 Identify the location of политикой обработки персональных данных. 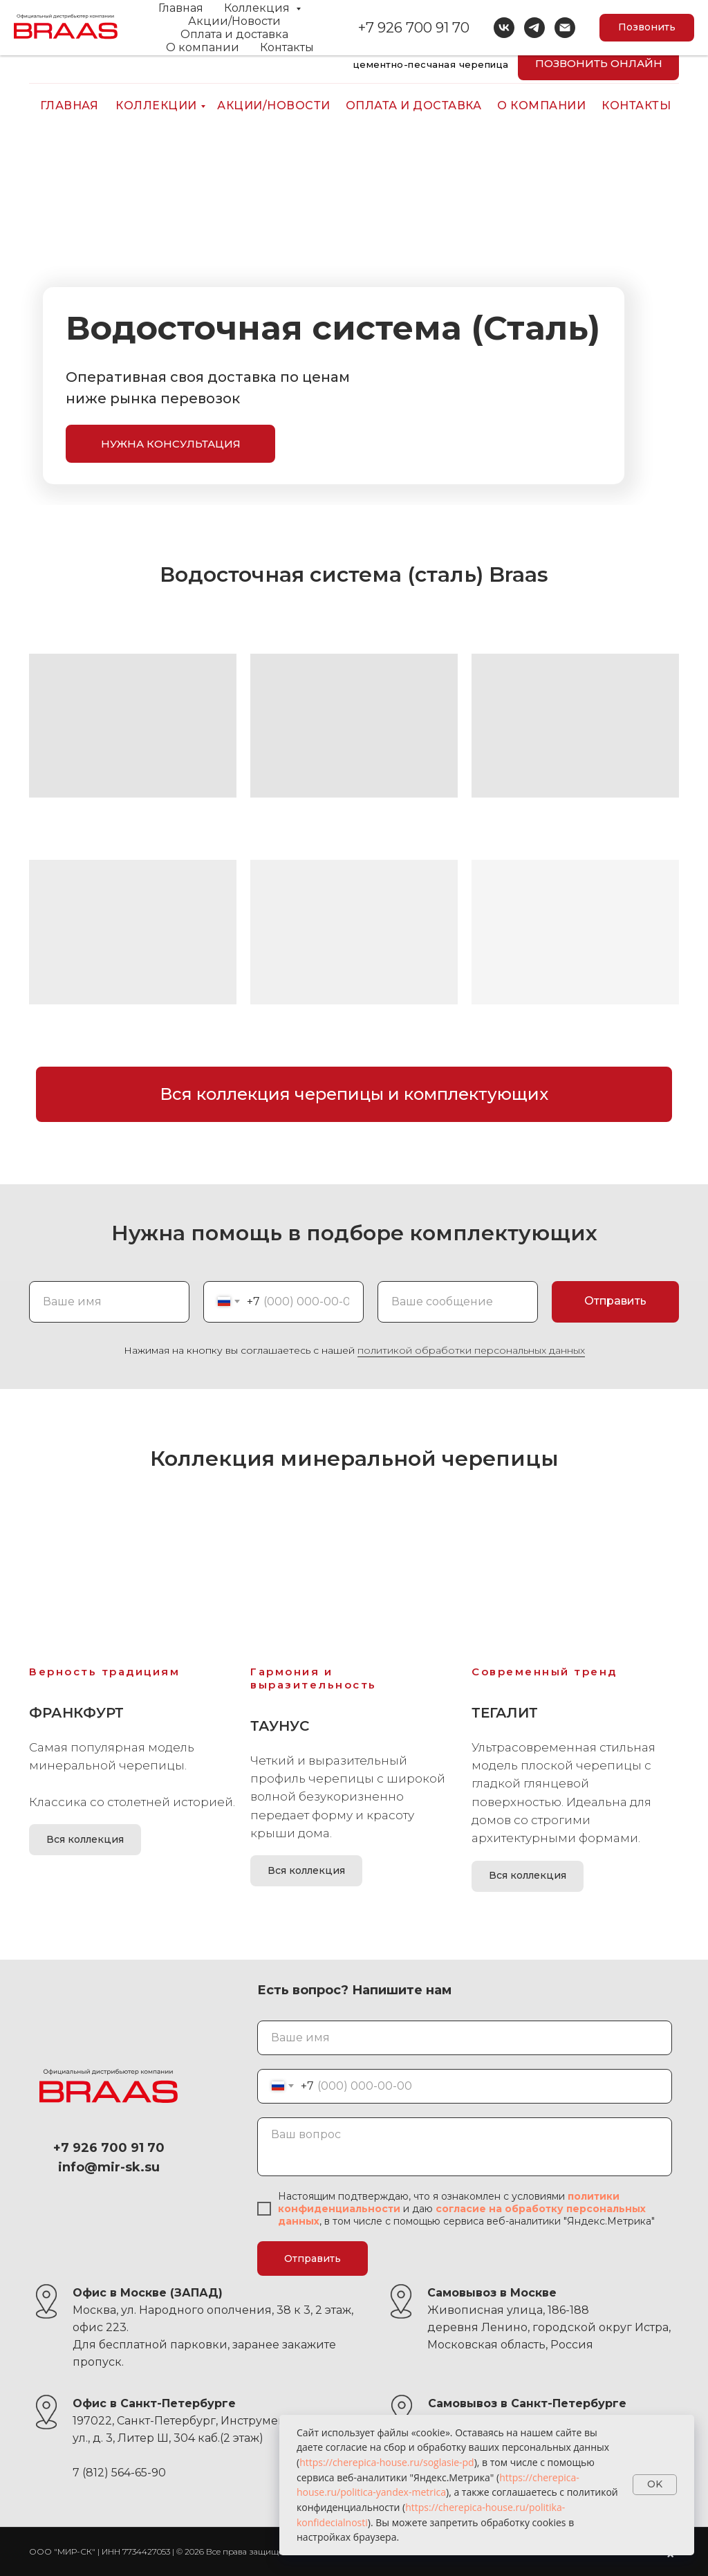
(471, 1350).